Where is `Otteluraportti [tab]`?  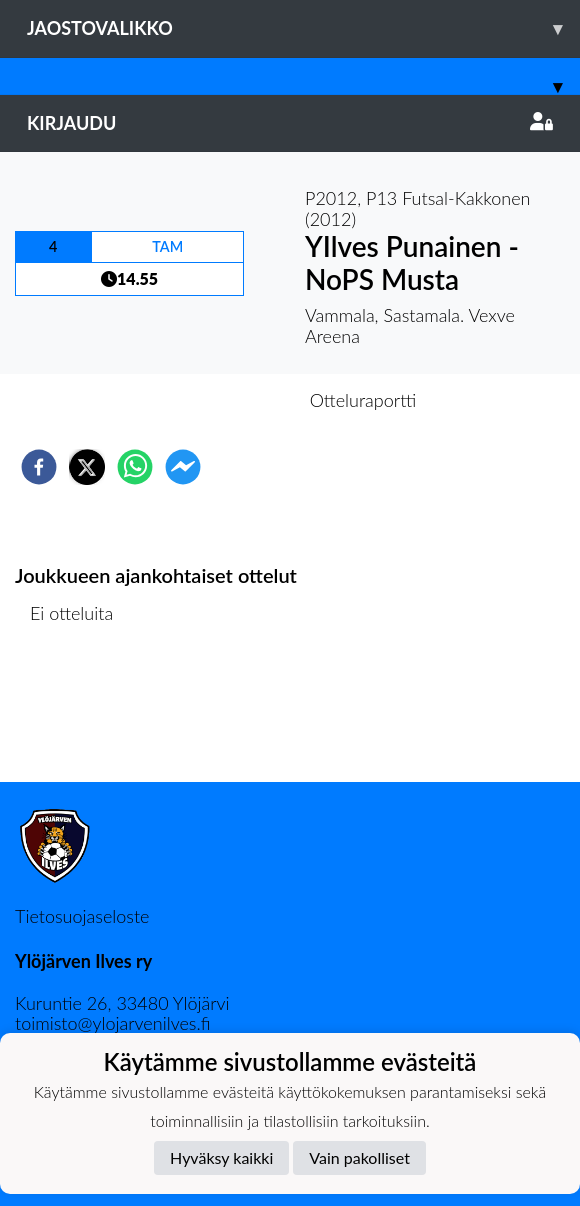 Otteluraportti [tab] is located at coordinates (363, 400).